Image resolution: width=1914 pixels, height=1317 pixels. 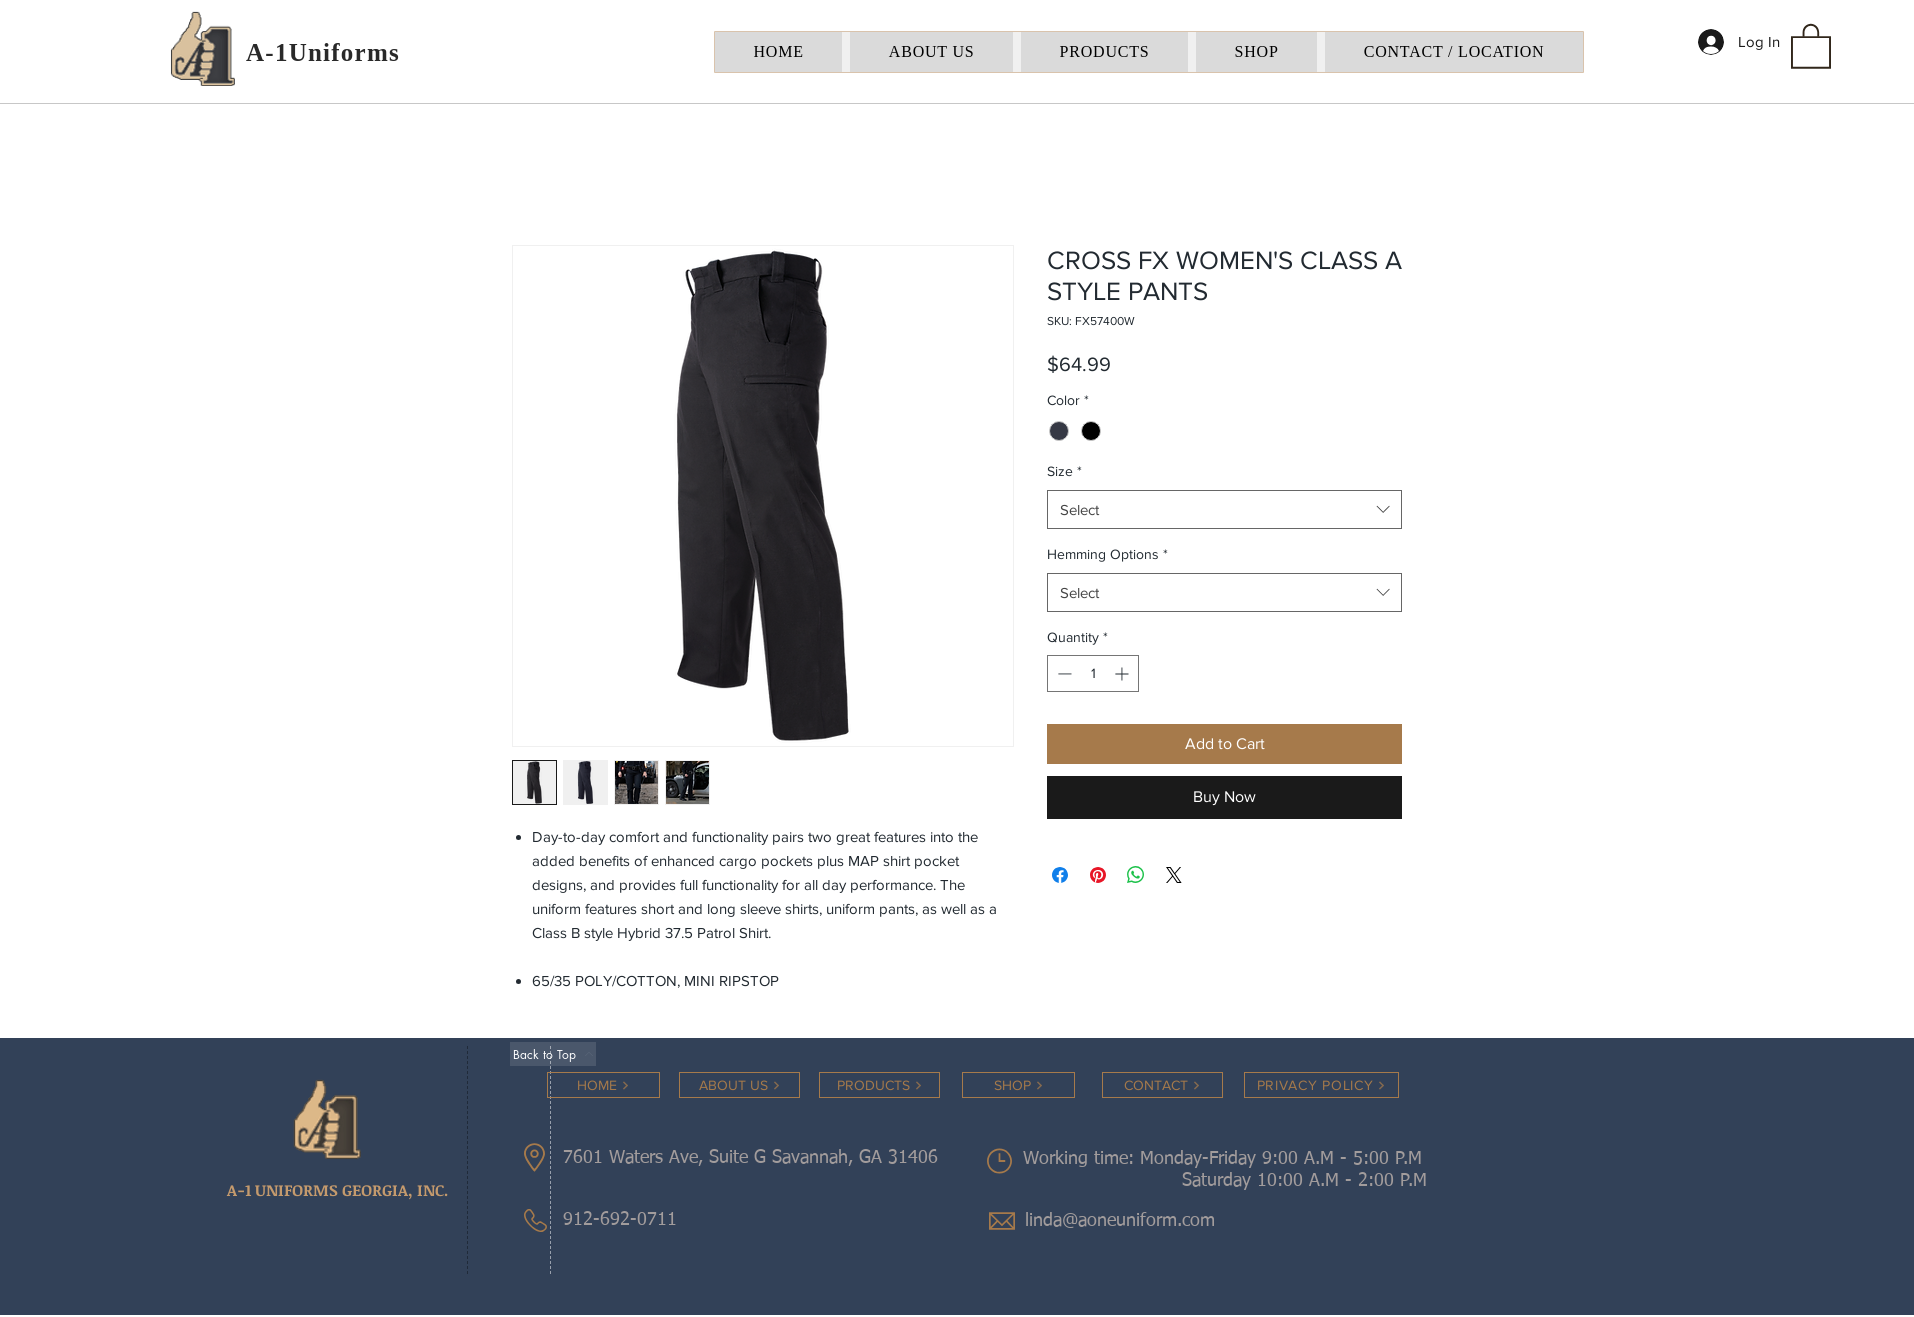 I want to click on [CONTACT], so click(x=1162, y=1085).